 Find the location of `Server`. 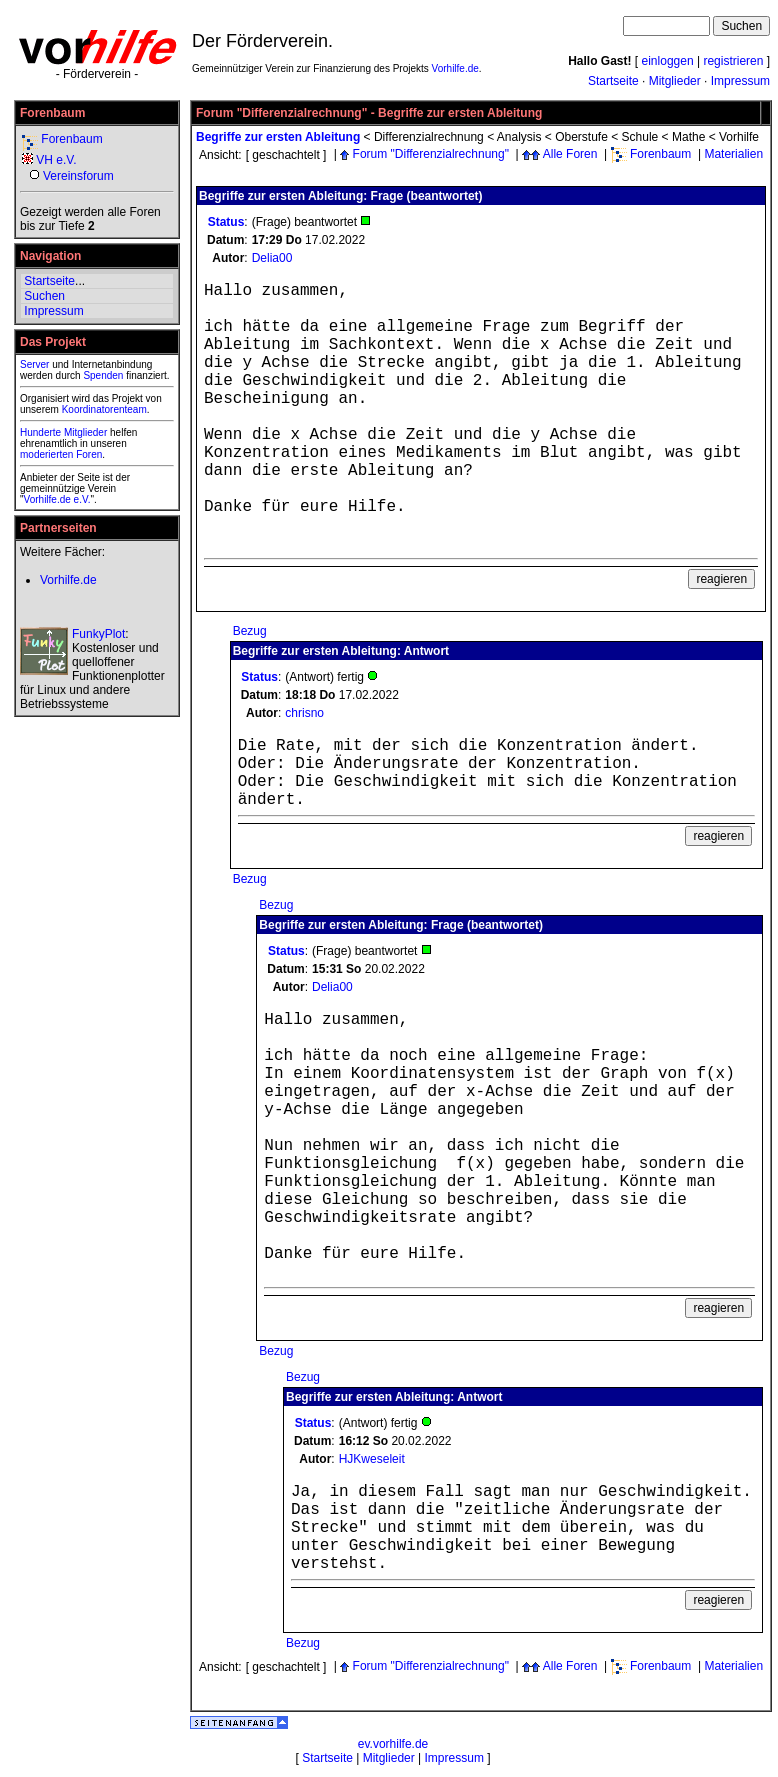

Server is located at coordinates (34, 364).